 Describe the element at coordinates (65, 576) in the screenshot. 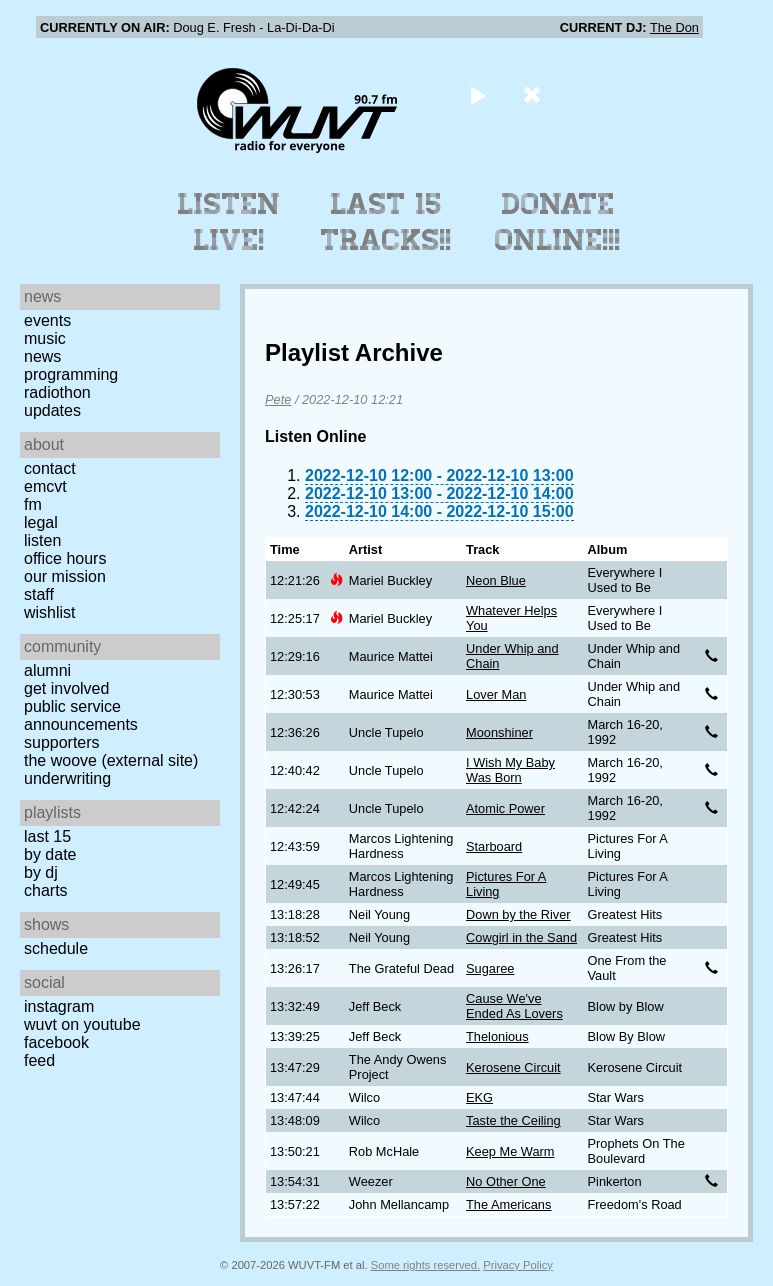

I see `Our Mission` at that location.